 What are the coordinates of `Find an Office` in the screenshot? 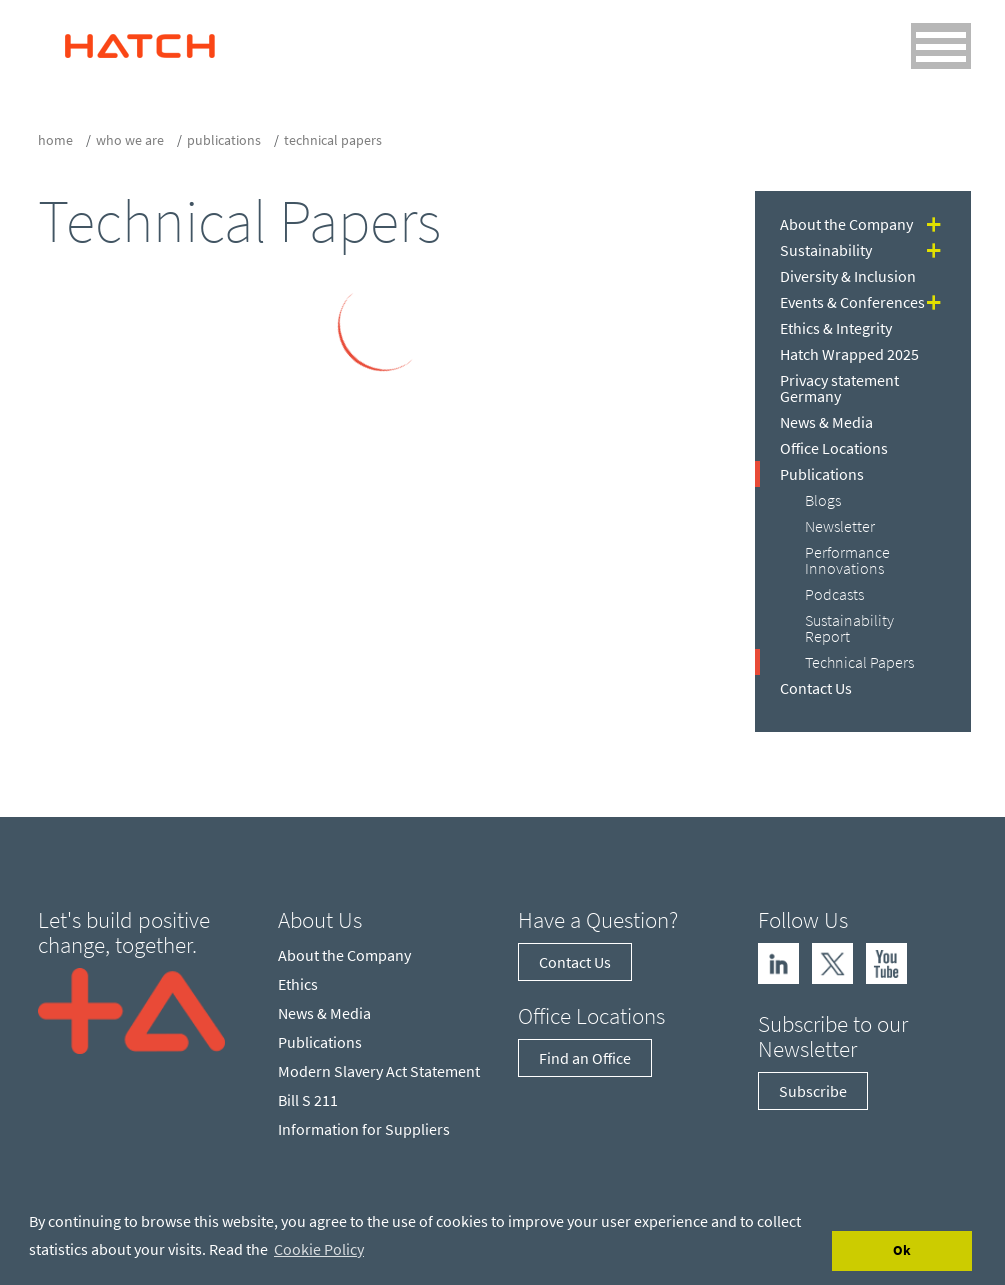 It's located at (585, 1058).